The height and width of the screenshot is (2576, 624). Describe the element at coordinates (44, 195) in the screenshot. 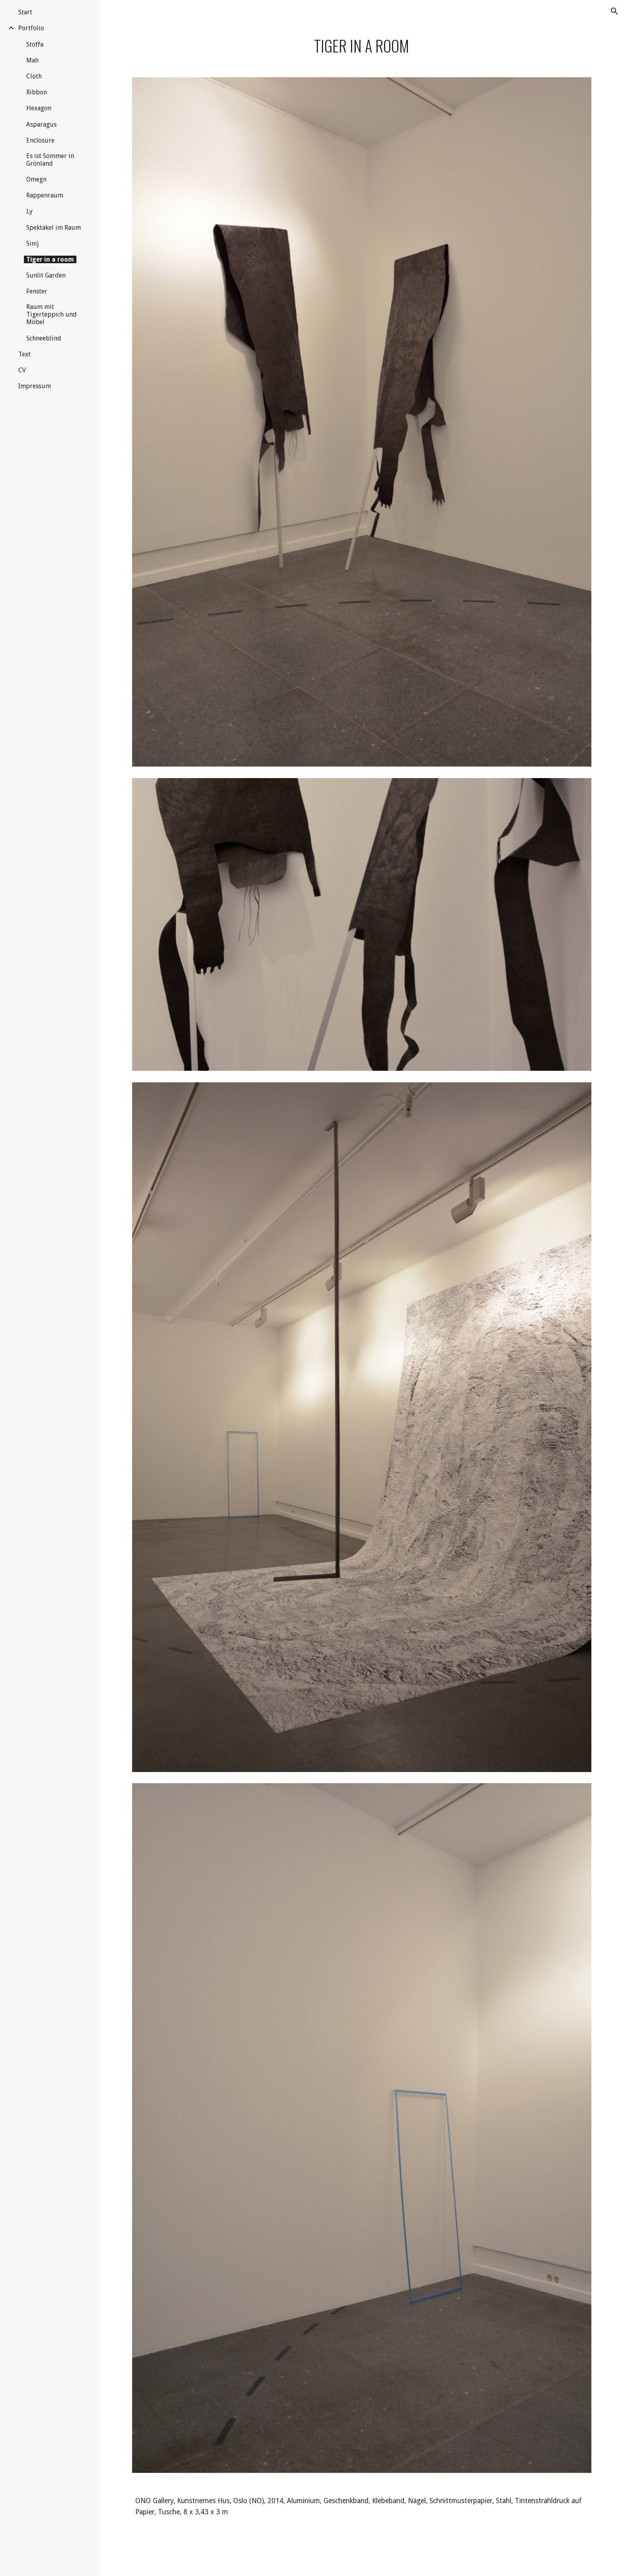

I see `Rappenraum [link]` at that location.